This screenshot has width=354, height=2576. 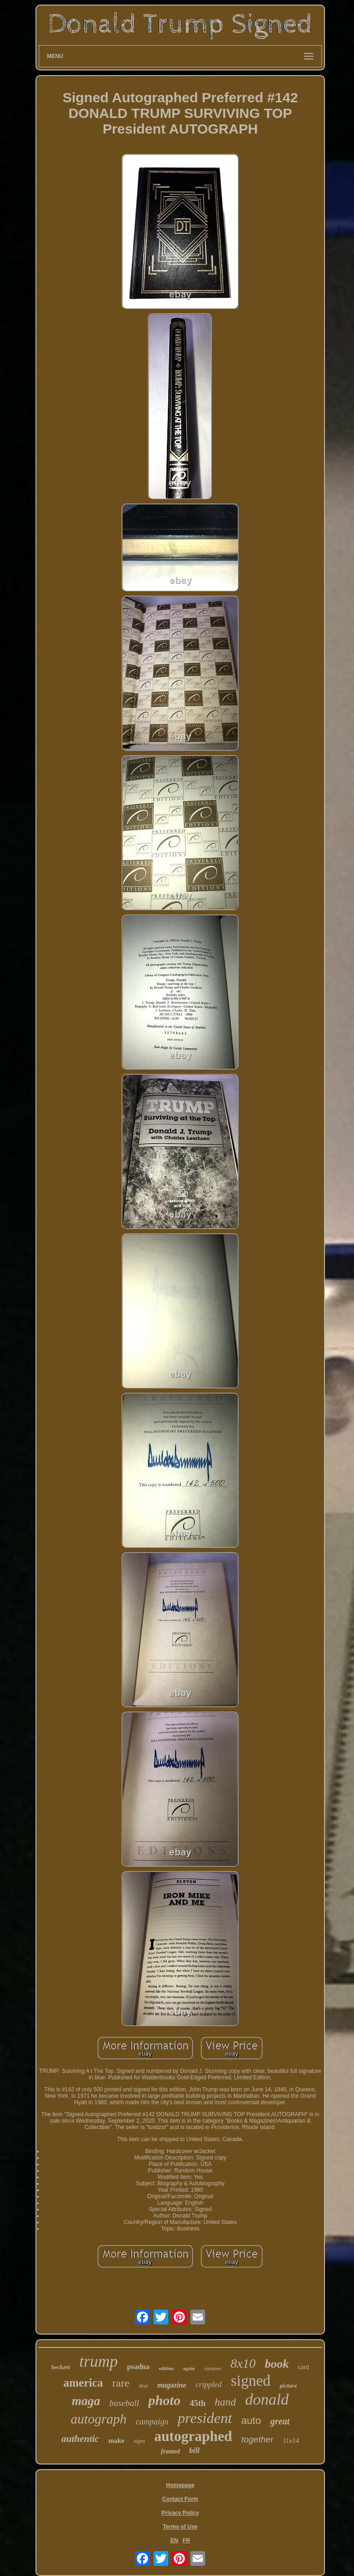 What do you see at coordinates (99, 2419) in the screenshot?
I see `autograph` at bounding box center [99, 2419].